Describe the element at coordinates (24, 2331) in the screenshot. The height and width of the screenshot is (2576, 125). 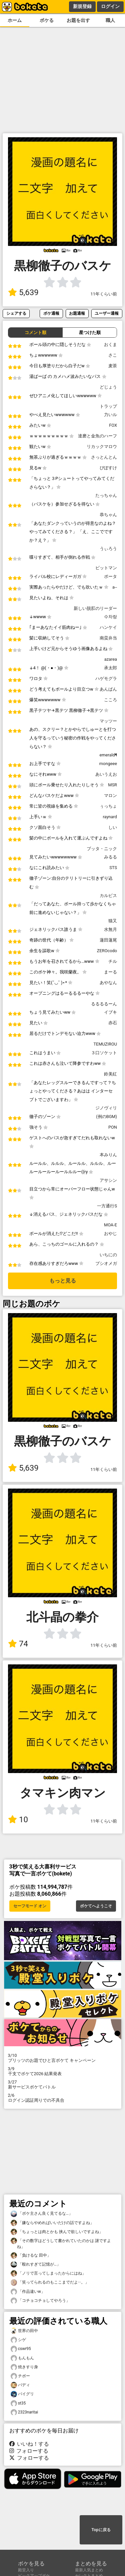
I see `世界の田中` at that location.